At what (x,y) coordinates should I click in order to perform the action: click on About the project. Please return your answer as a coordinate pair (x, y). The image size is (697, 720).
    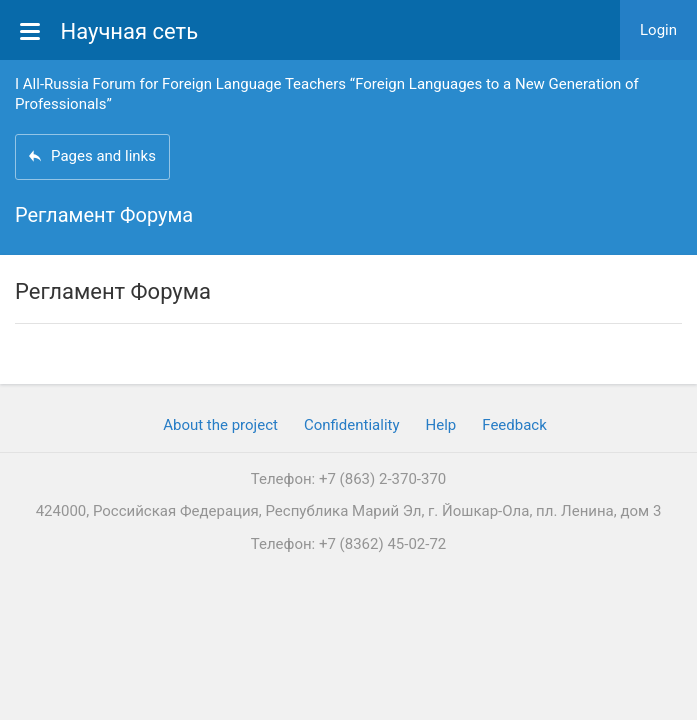
    Looking at the image, I should click on (220, 425).